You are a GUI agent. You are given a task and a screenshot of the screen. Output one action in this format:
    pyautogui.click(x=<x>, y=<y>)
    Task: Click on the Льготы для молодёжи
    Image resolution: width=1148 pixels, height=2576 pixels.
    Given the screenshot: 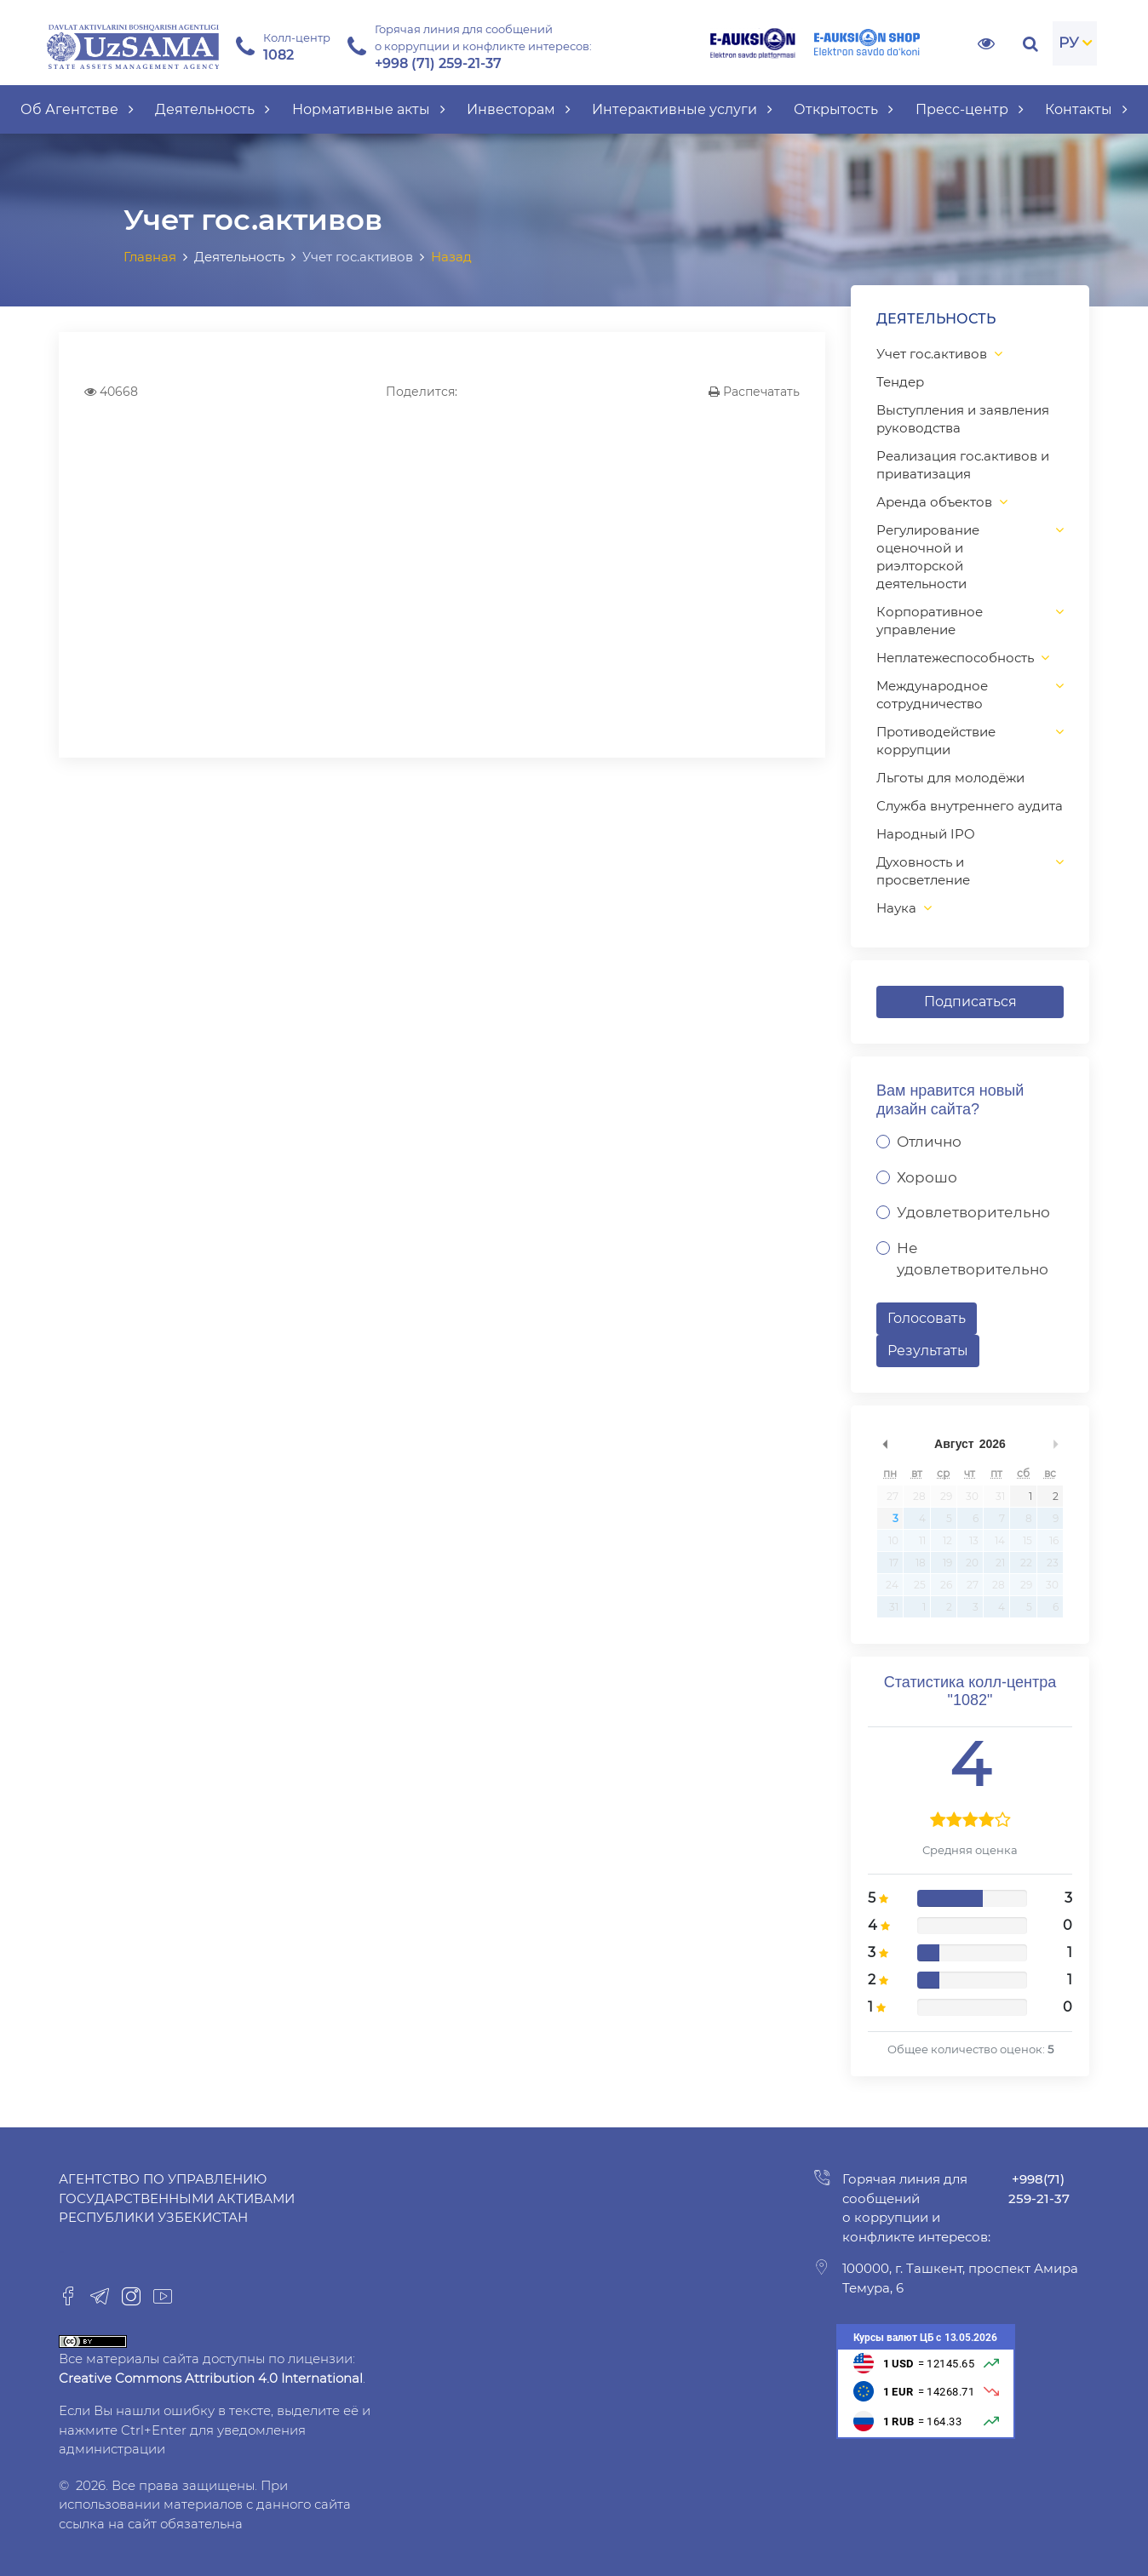 What is the action you would take?
    pyautogui.click(x=950, y=778)
    